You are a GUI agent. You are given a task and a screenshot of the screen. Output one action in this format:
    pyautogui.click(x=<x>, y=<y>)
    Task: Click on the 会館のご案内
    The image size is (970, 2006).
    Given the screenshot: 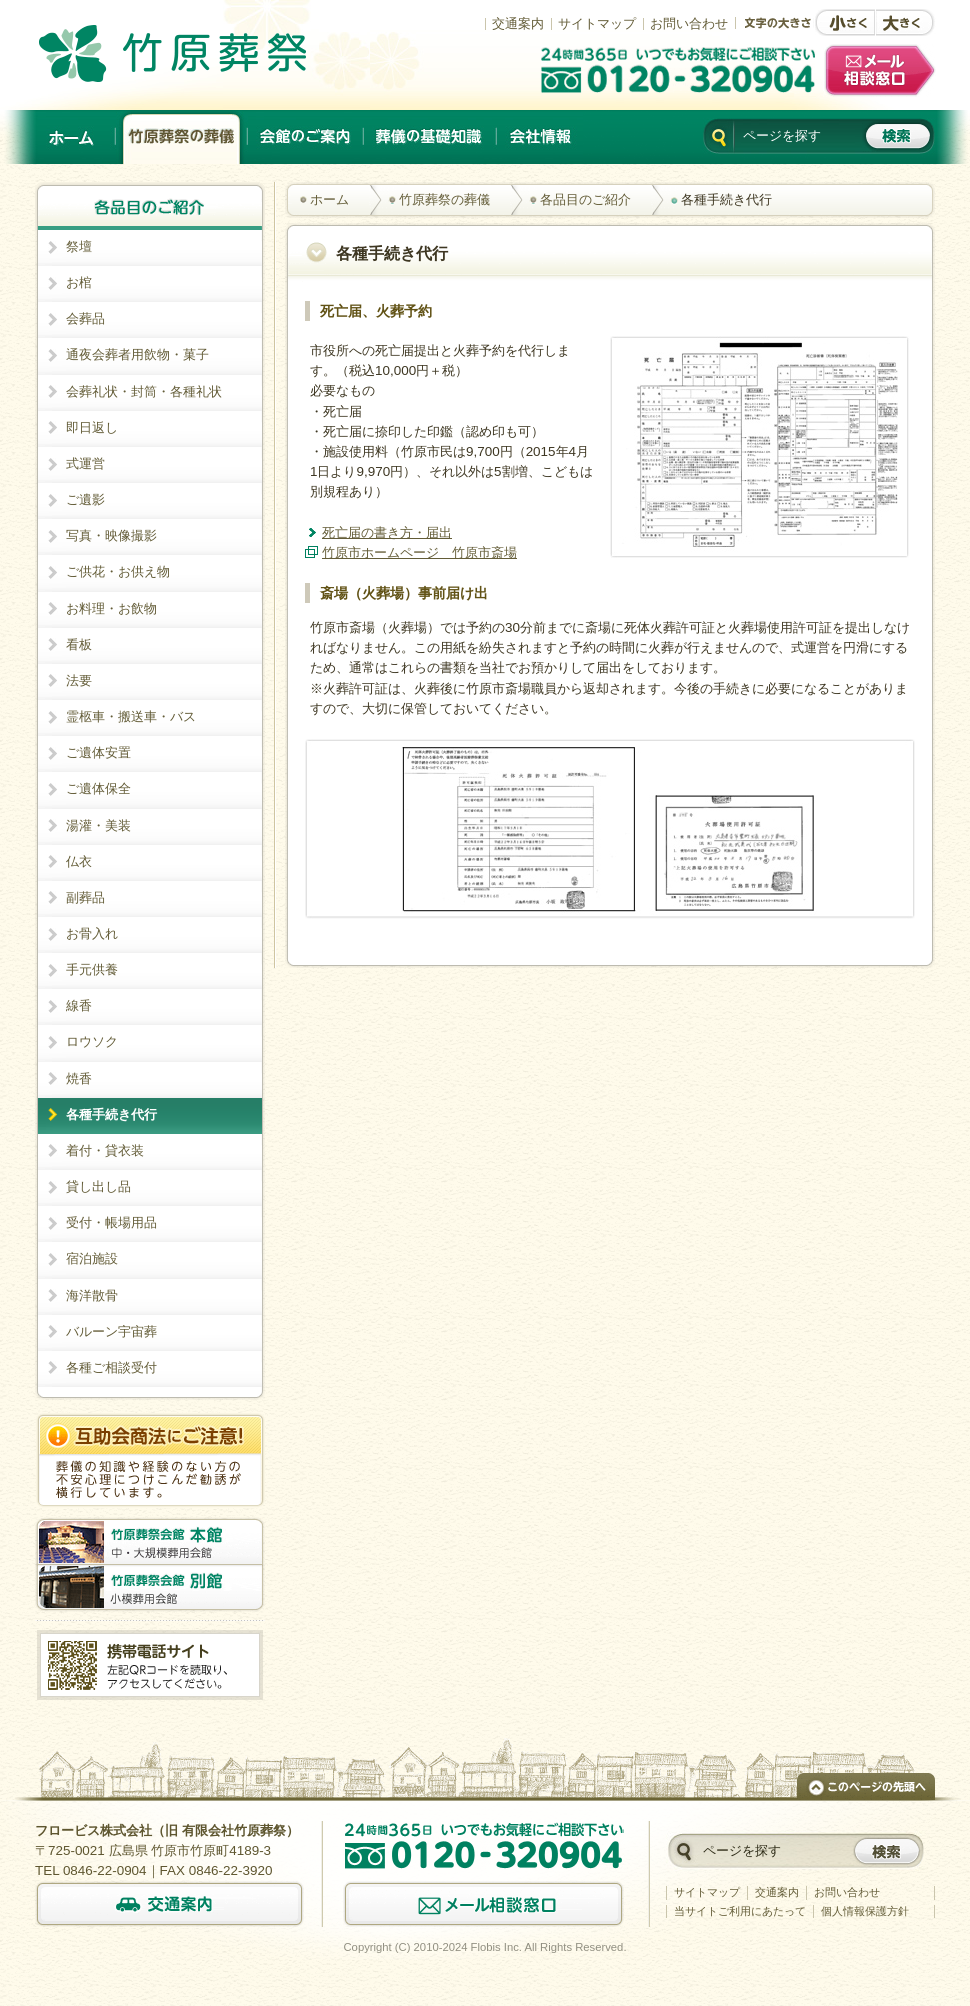 What is the action you would take?
    pyautogui.click(x=306, y=137)
    